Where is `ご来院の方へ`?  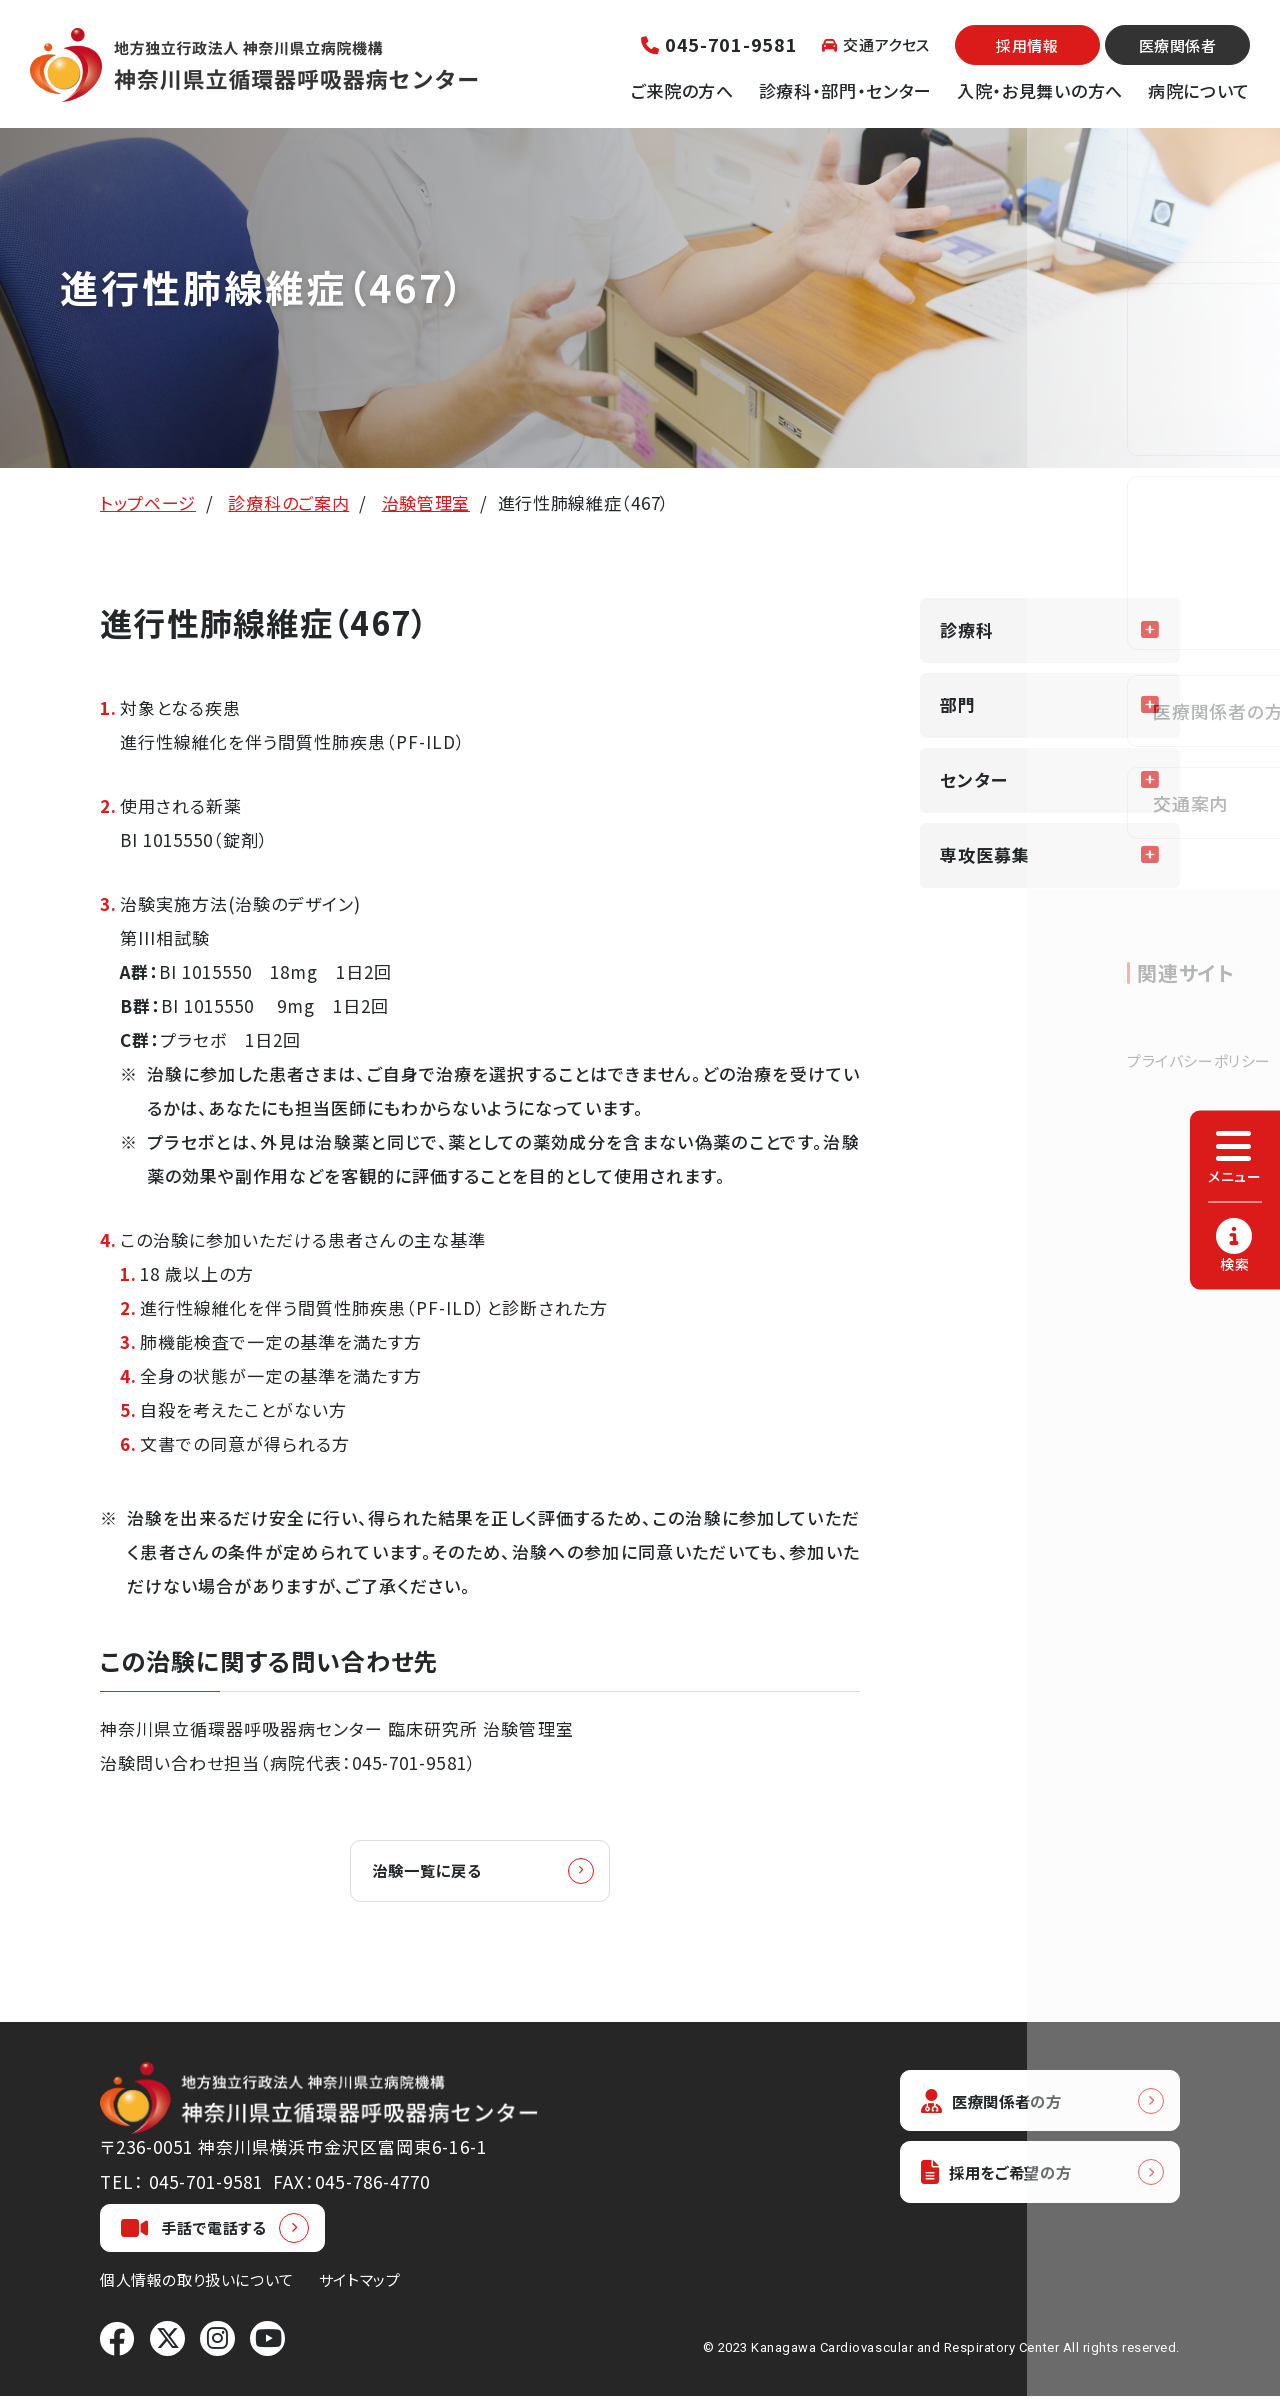
ご来院の方へ is located at coordinates (682, 90).